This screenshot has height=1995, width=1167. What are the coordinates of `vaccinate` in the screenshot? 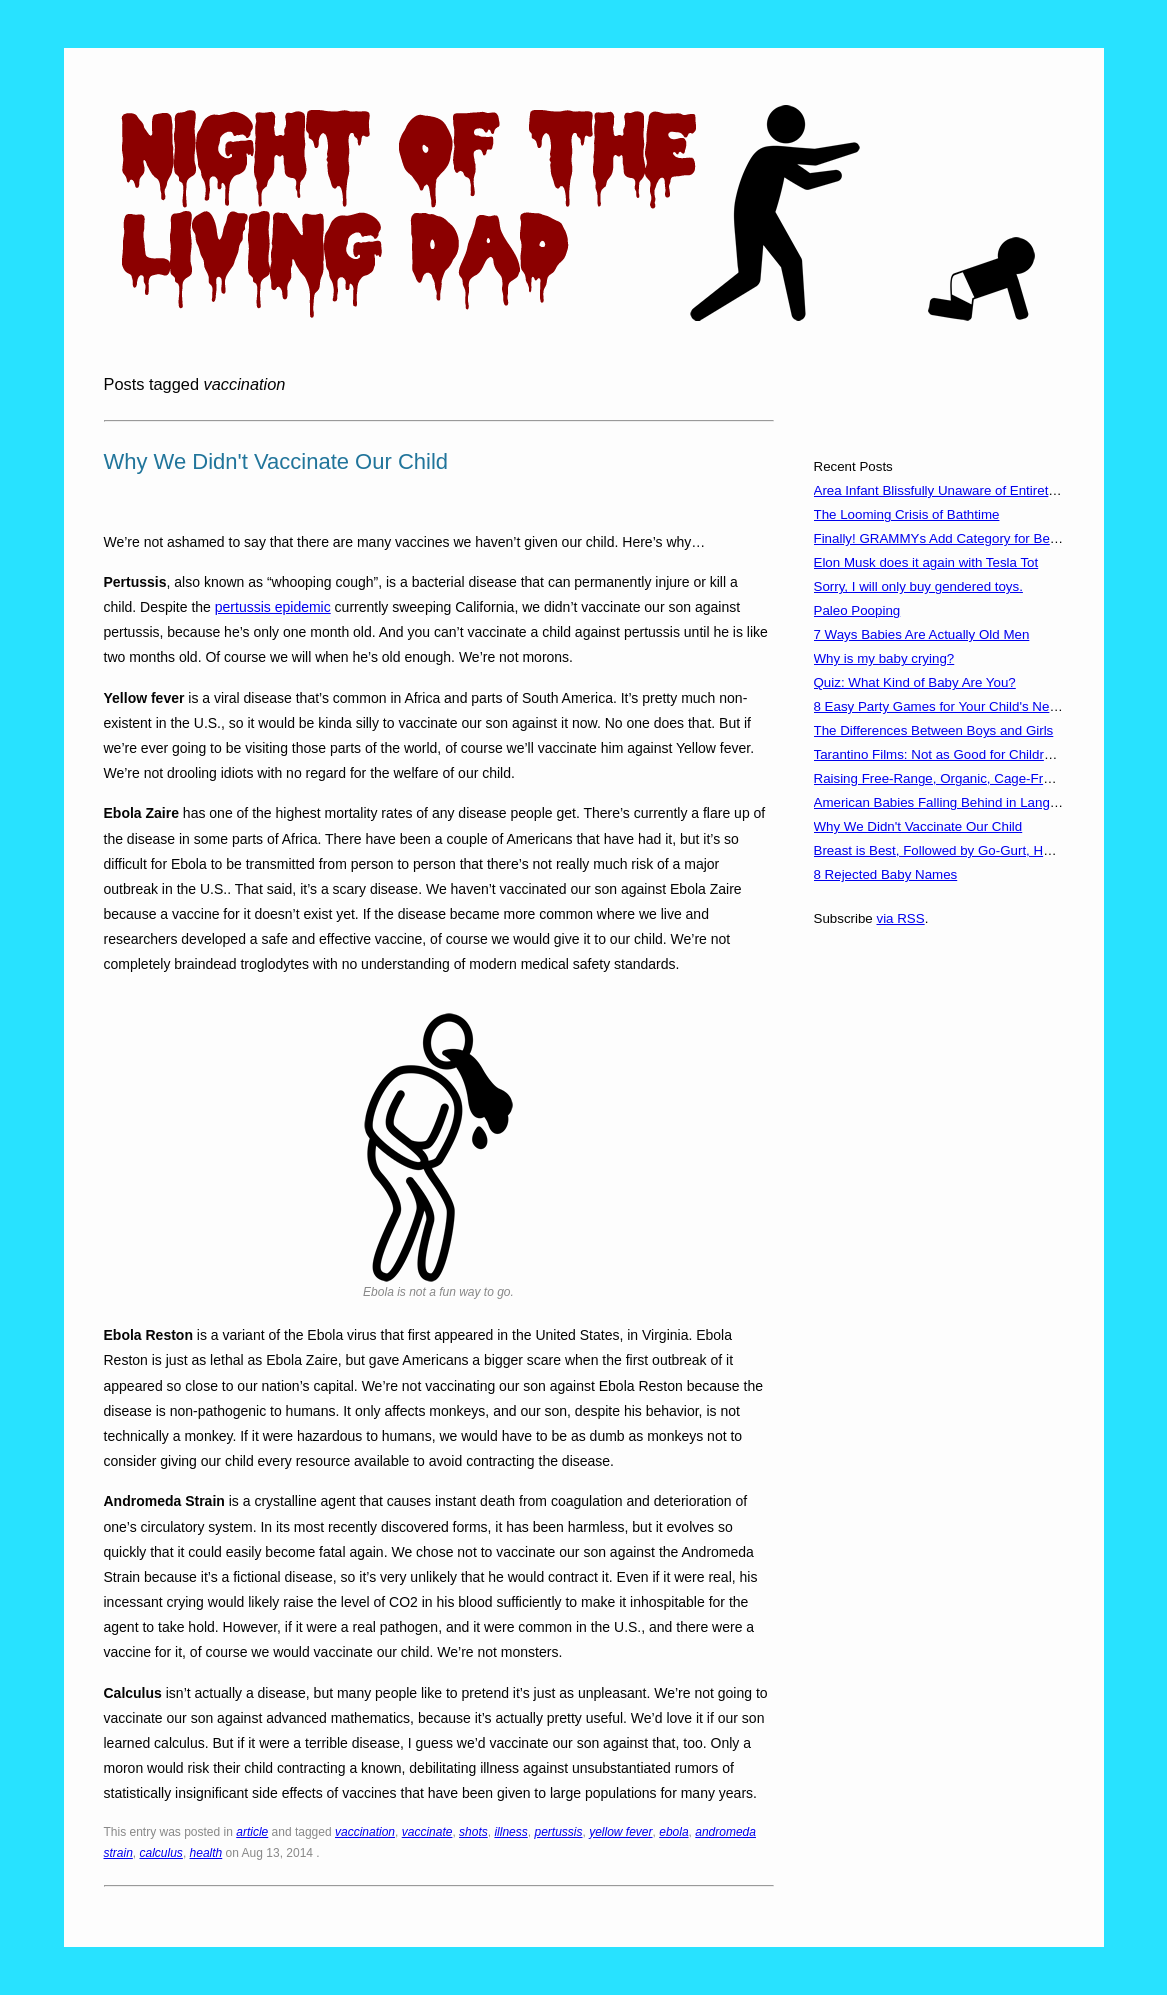 It's located at (427, 1832).